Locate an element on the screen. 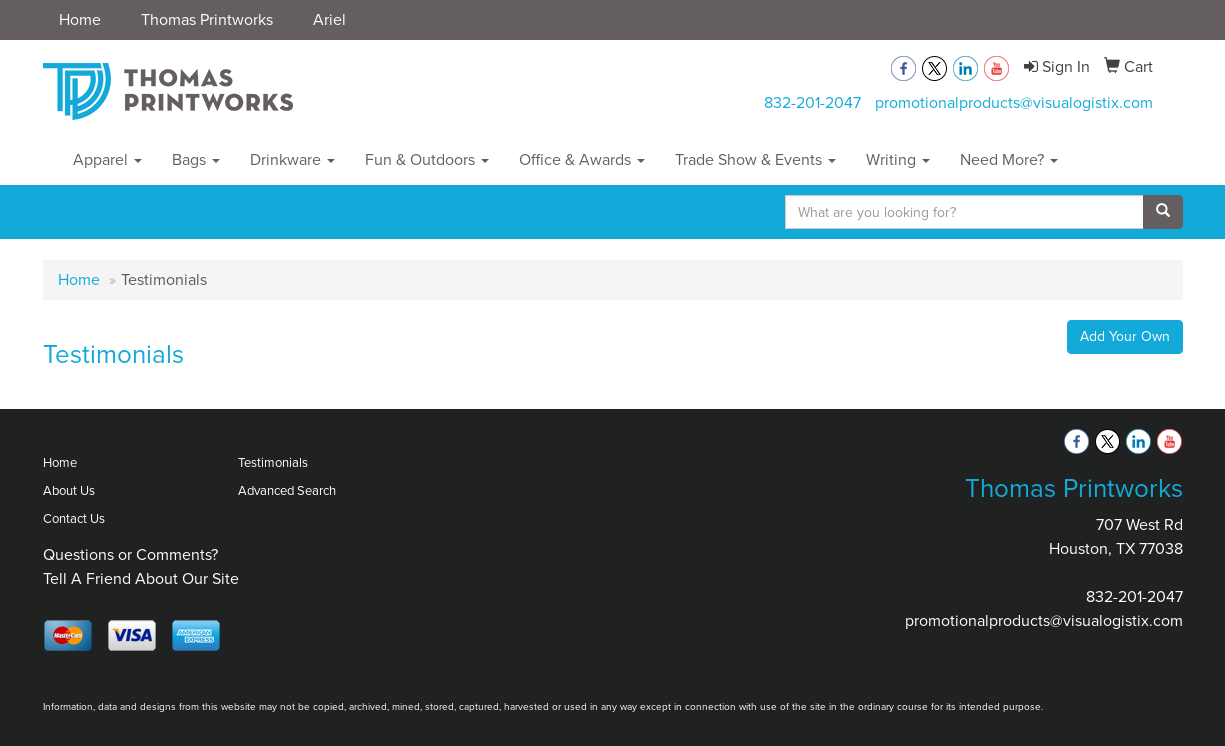 This screenshot has height=746, width=1225. Bags is located at coordinates (196, 159).